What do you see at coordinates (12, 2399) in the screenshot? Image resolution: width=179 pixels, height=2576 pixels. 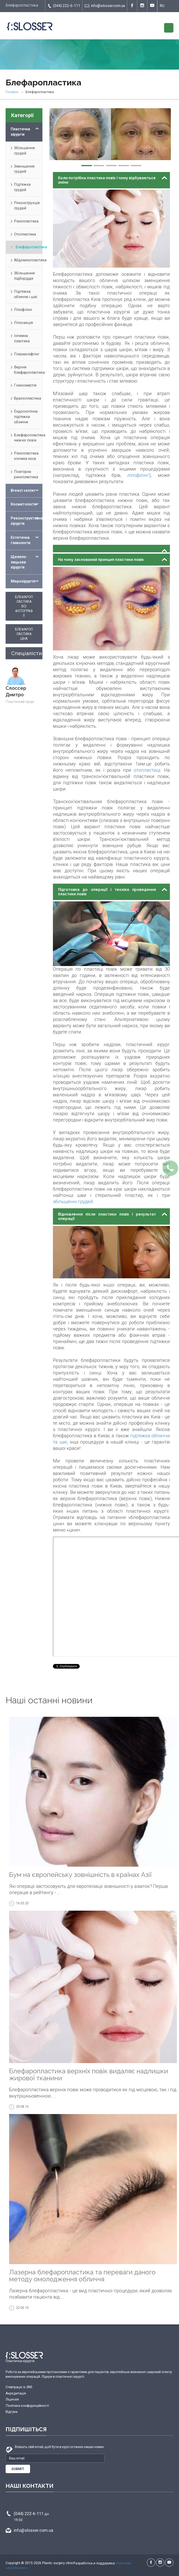 I see `Ліцензія` at bounding box center [12, 2399].